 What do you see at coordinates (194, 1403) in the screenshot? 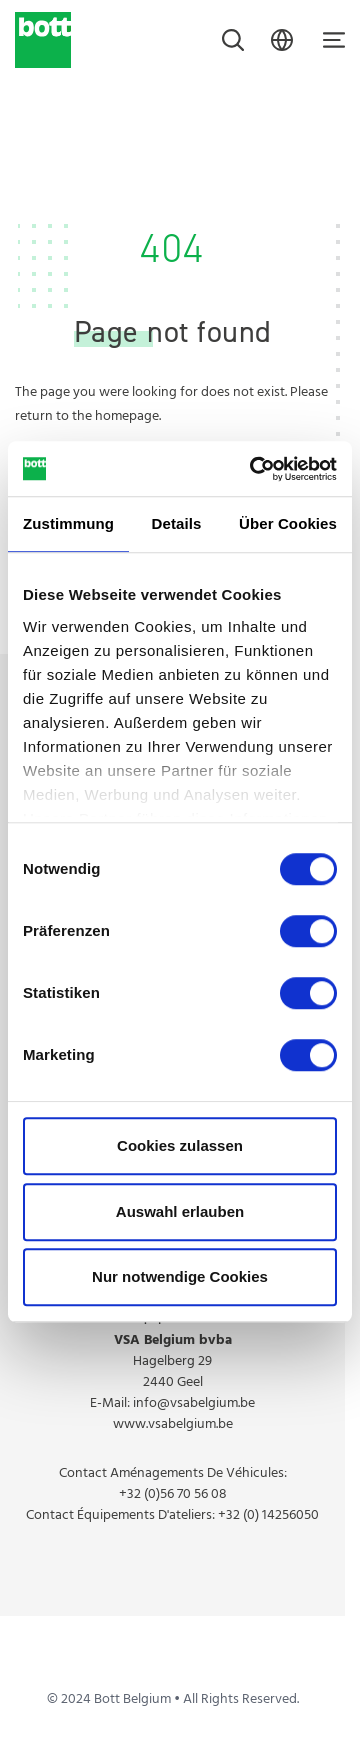
I see `info@vsabelgium.be` at bounding box center [194, 1403].